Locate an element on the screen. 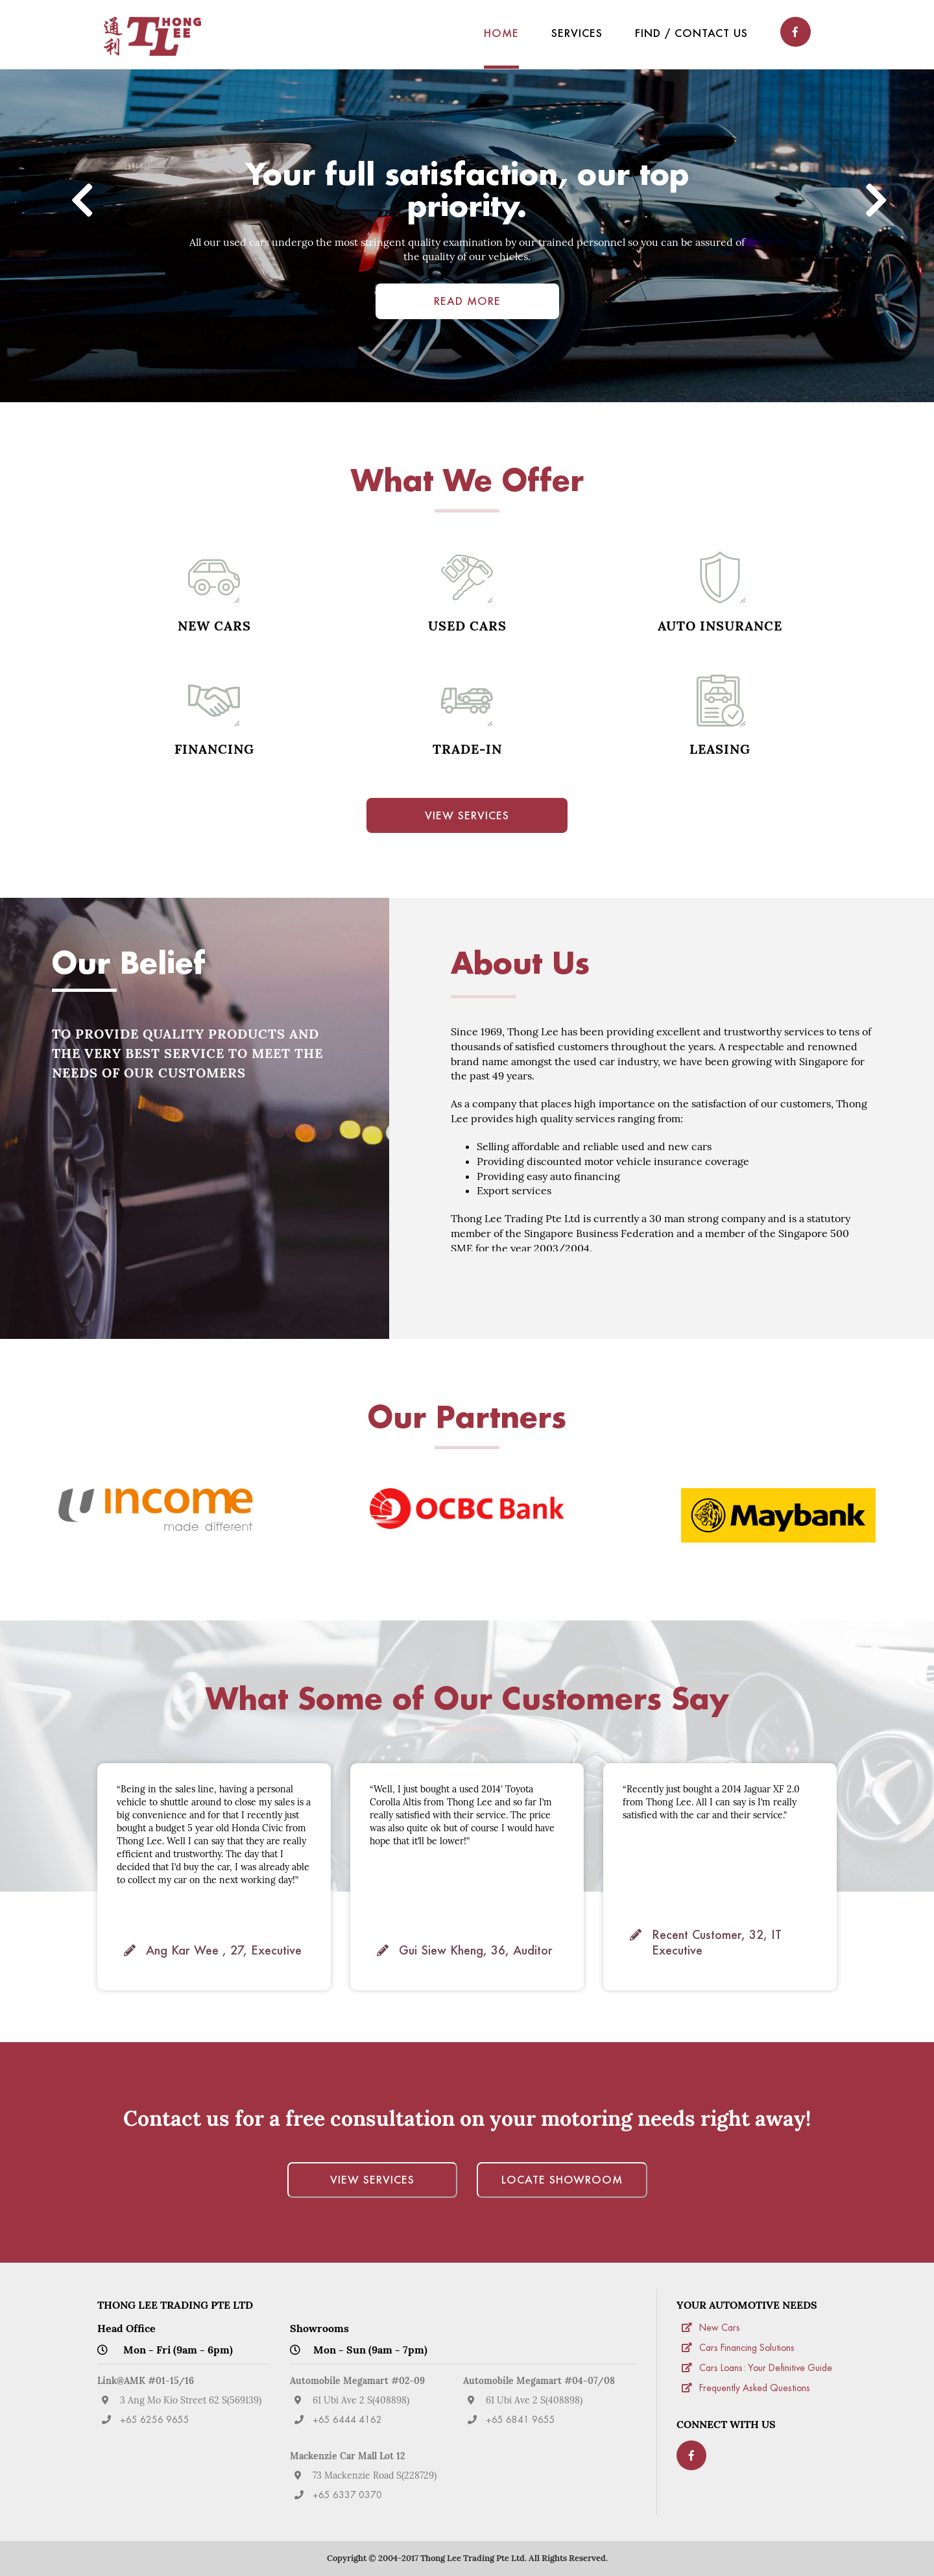 This screenshot has height=2576, width=934. Find / Contact Us is located at coordinates (691, 33).